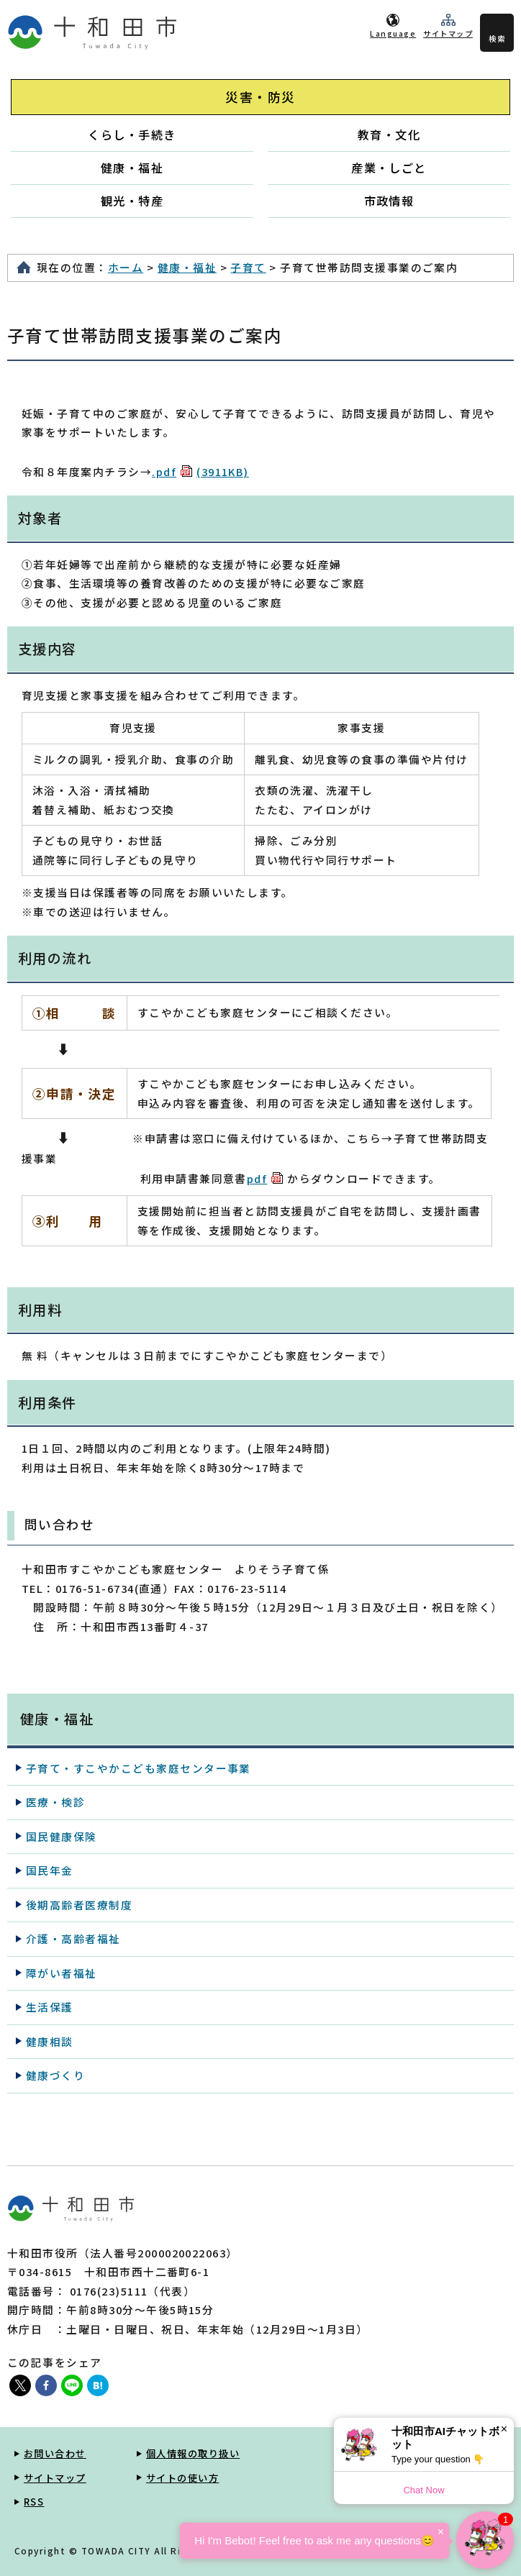 The image size is (521, 2576). What do you see at coordinates (132, 167) in the screenshot?
I see `健康・福祉` at bounding box center [132, 167].